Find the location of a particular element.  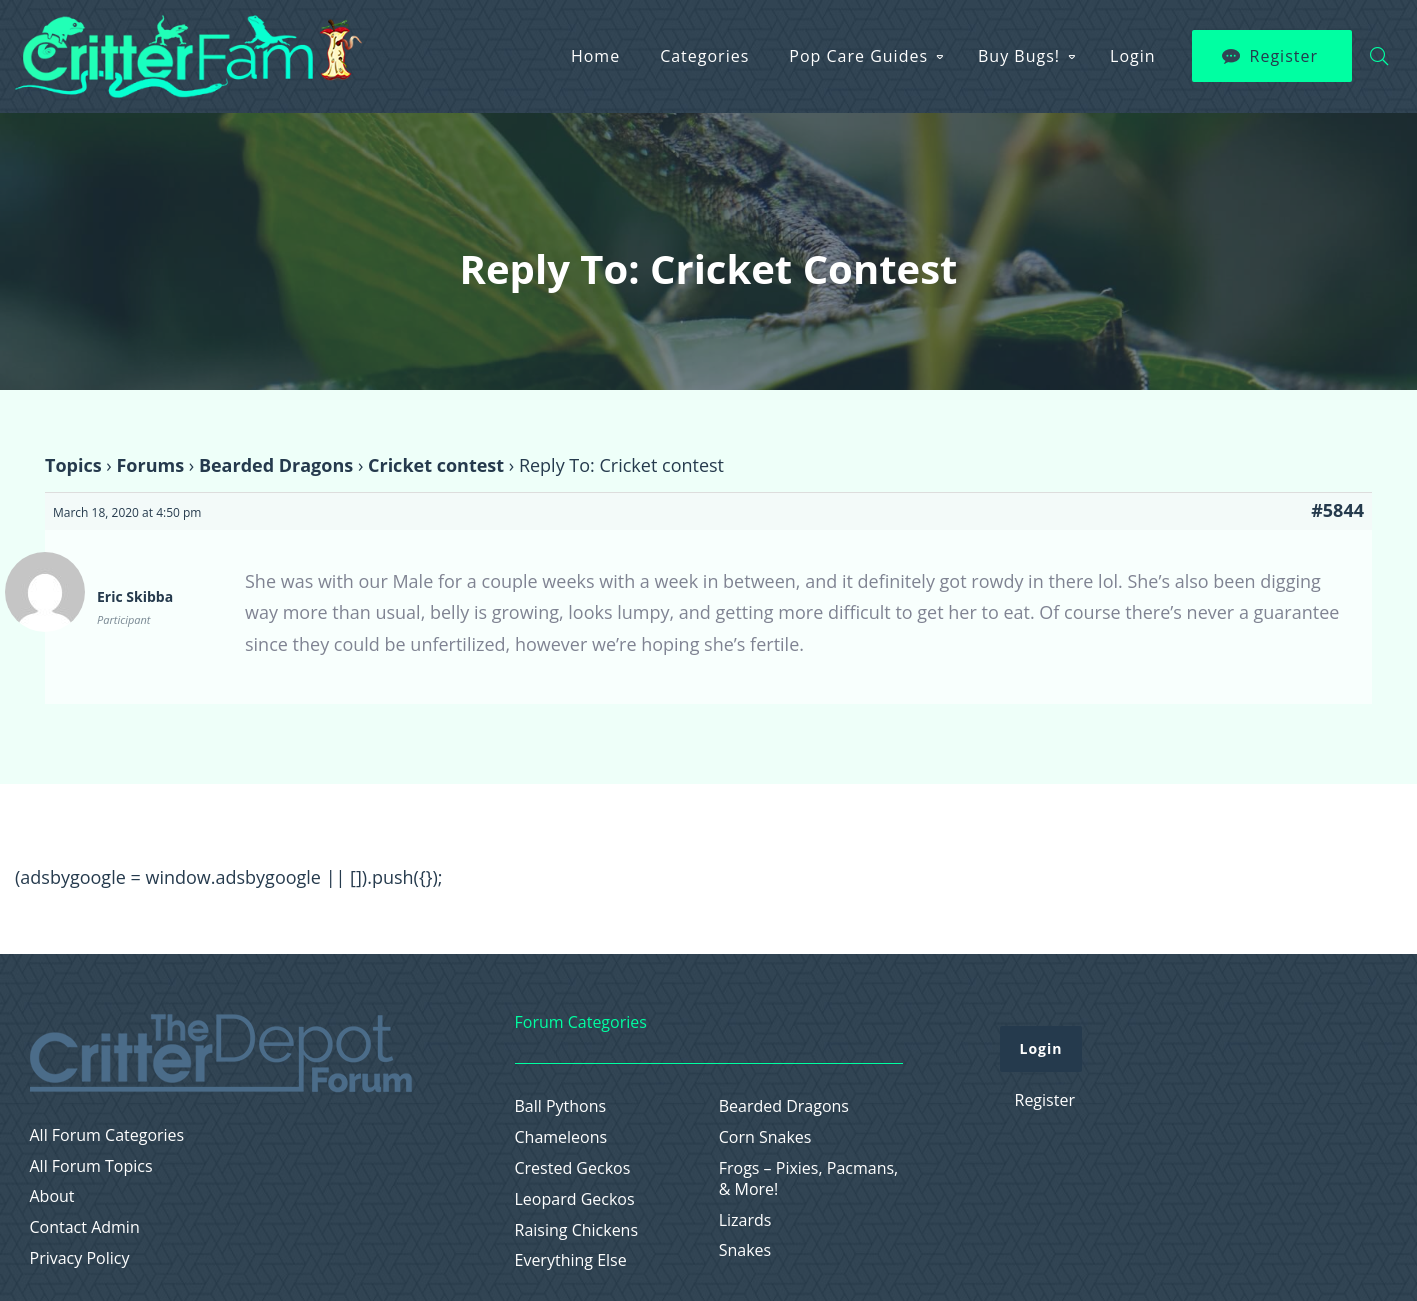

All Forum Categories is located at coordinates (107, 1135).